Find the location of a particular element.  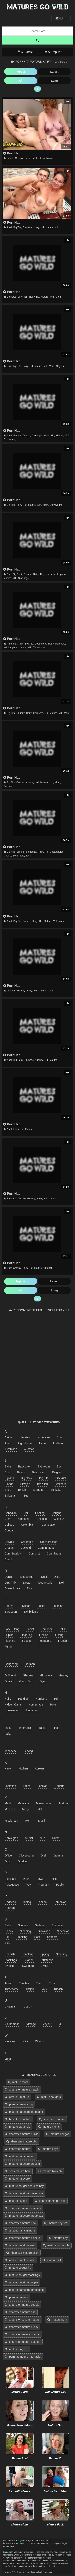

irish is located at coordinates (56, 1727).